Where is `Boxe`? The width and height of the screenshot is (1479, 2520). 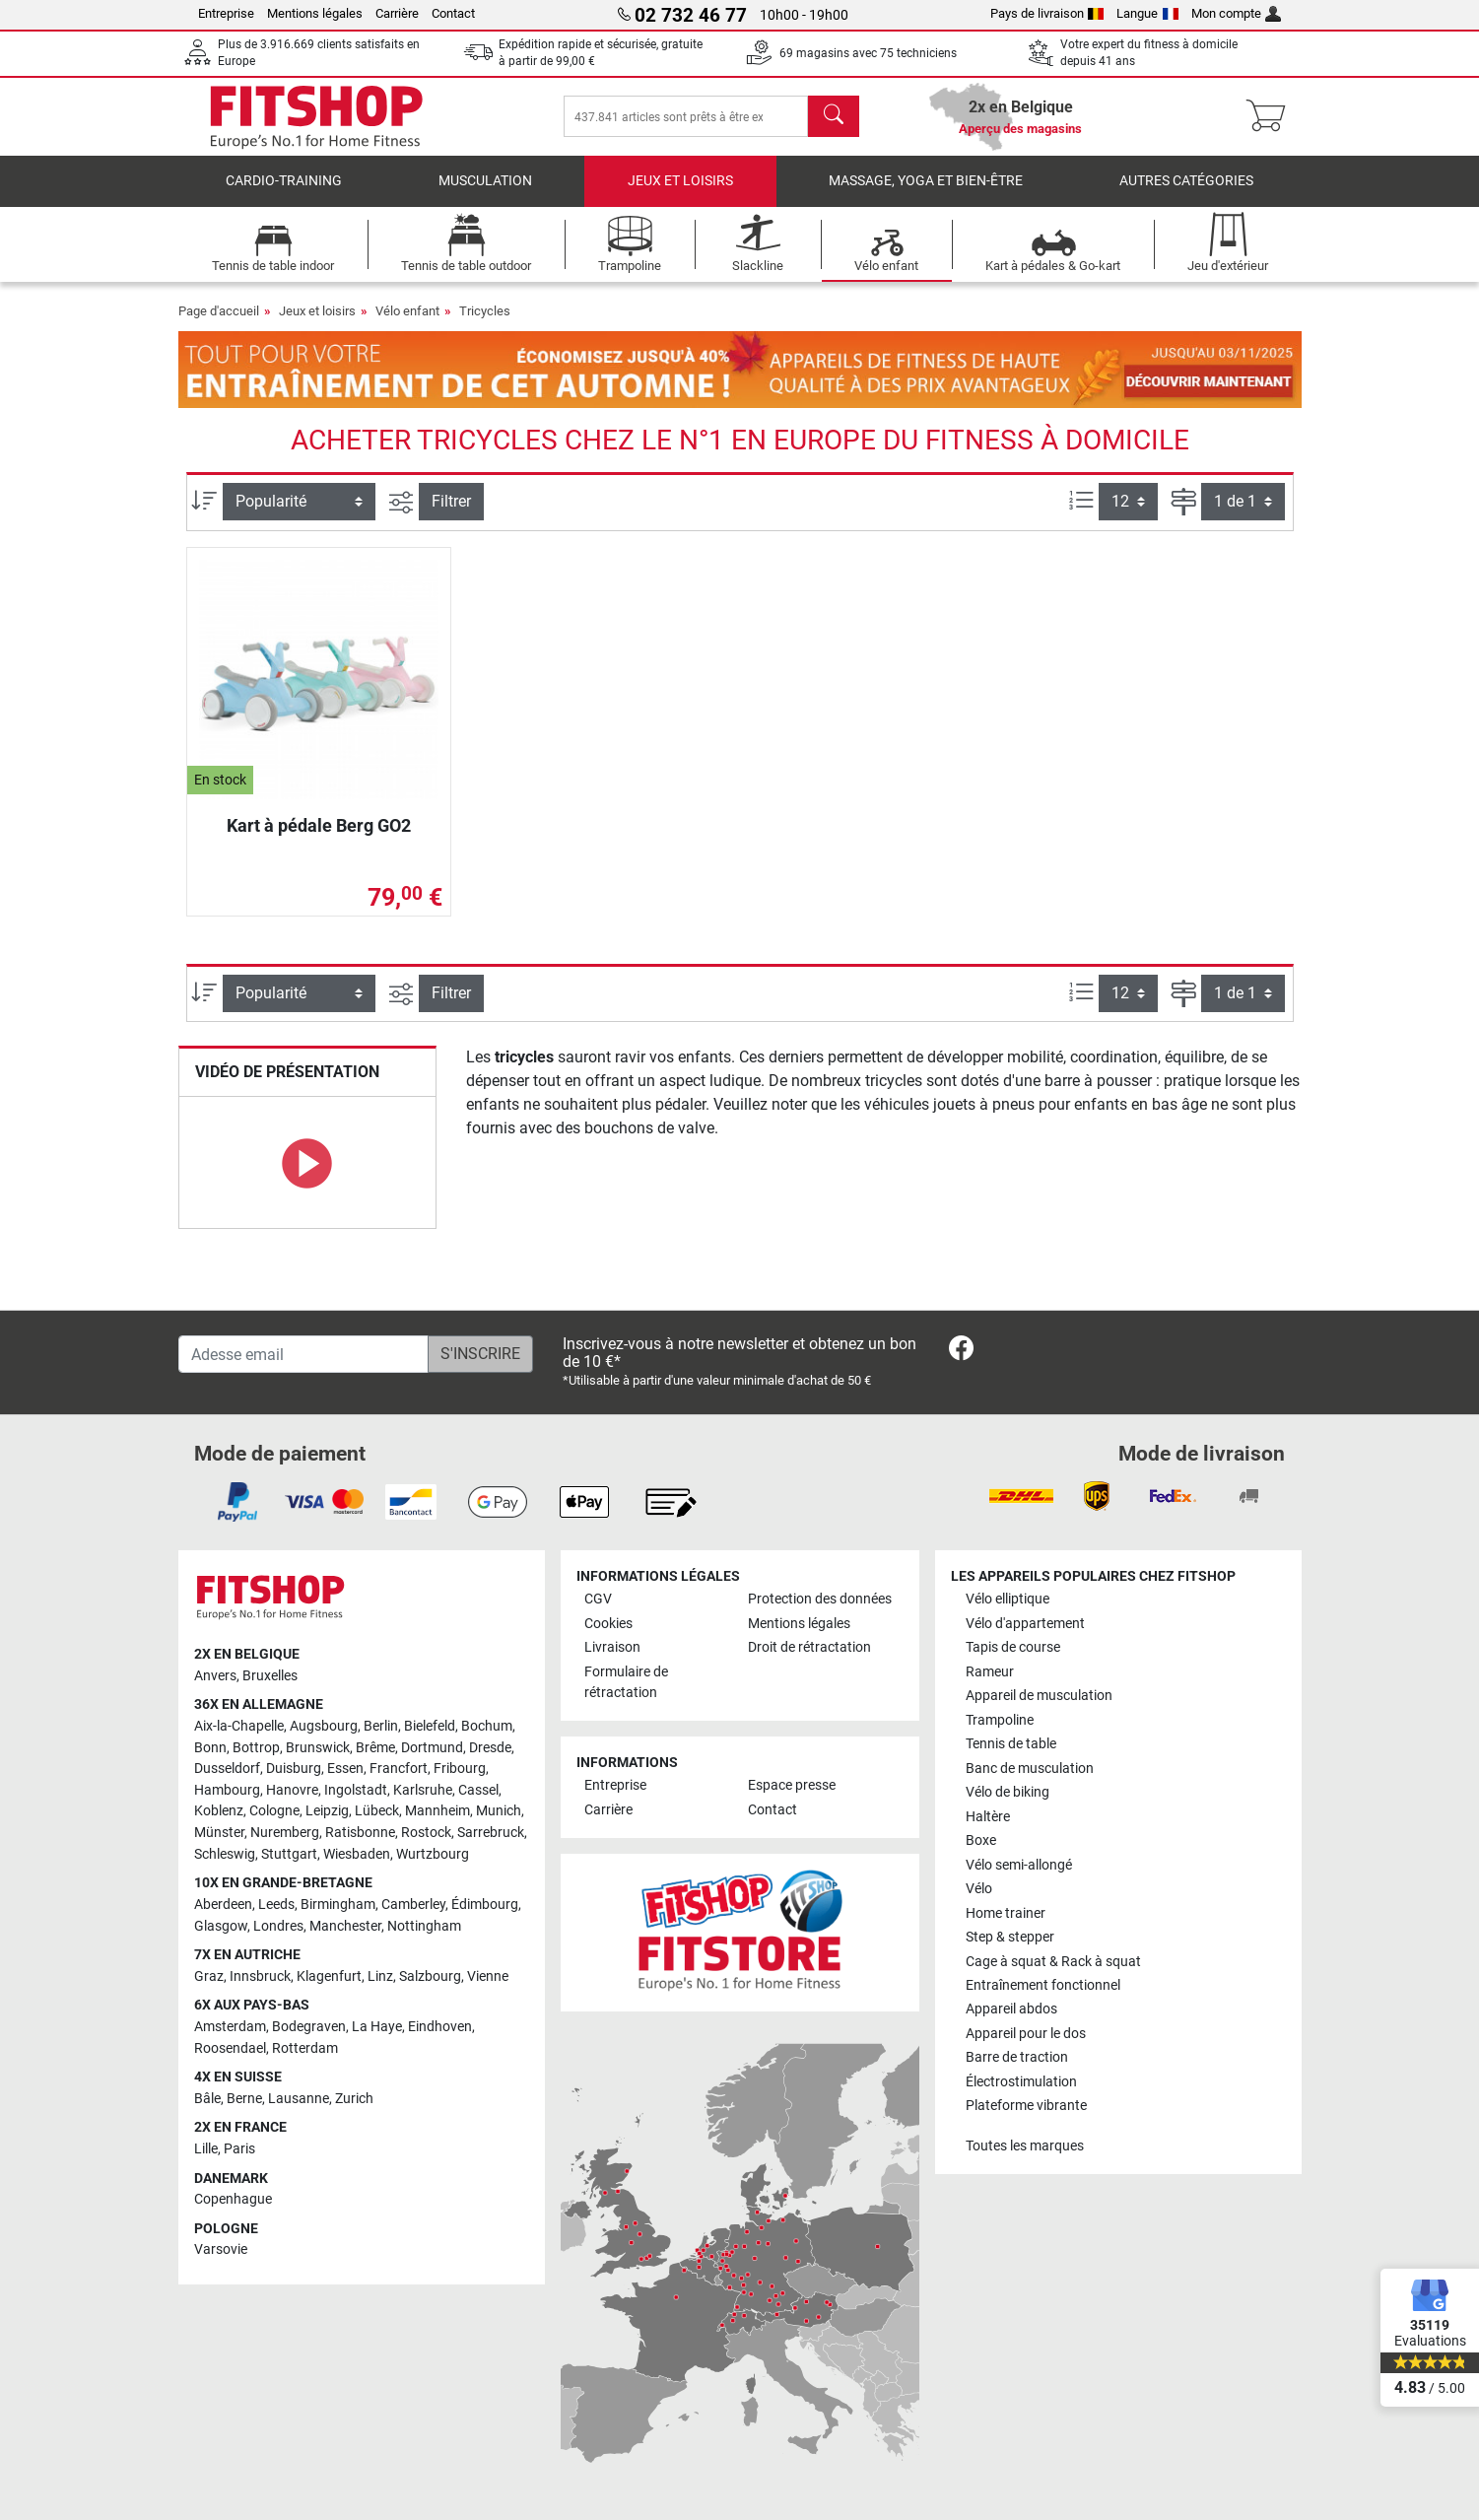 Boxe is located at coordinates (981, 1840).